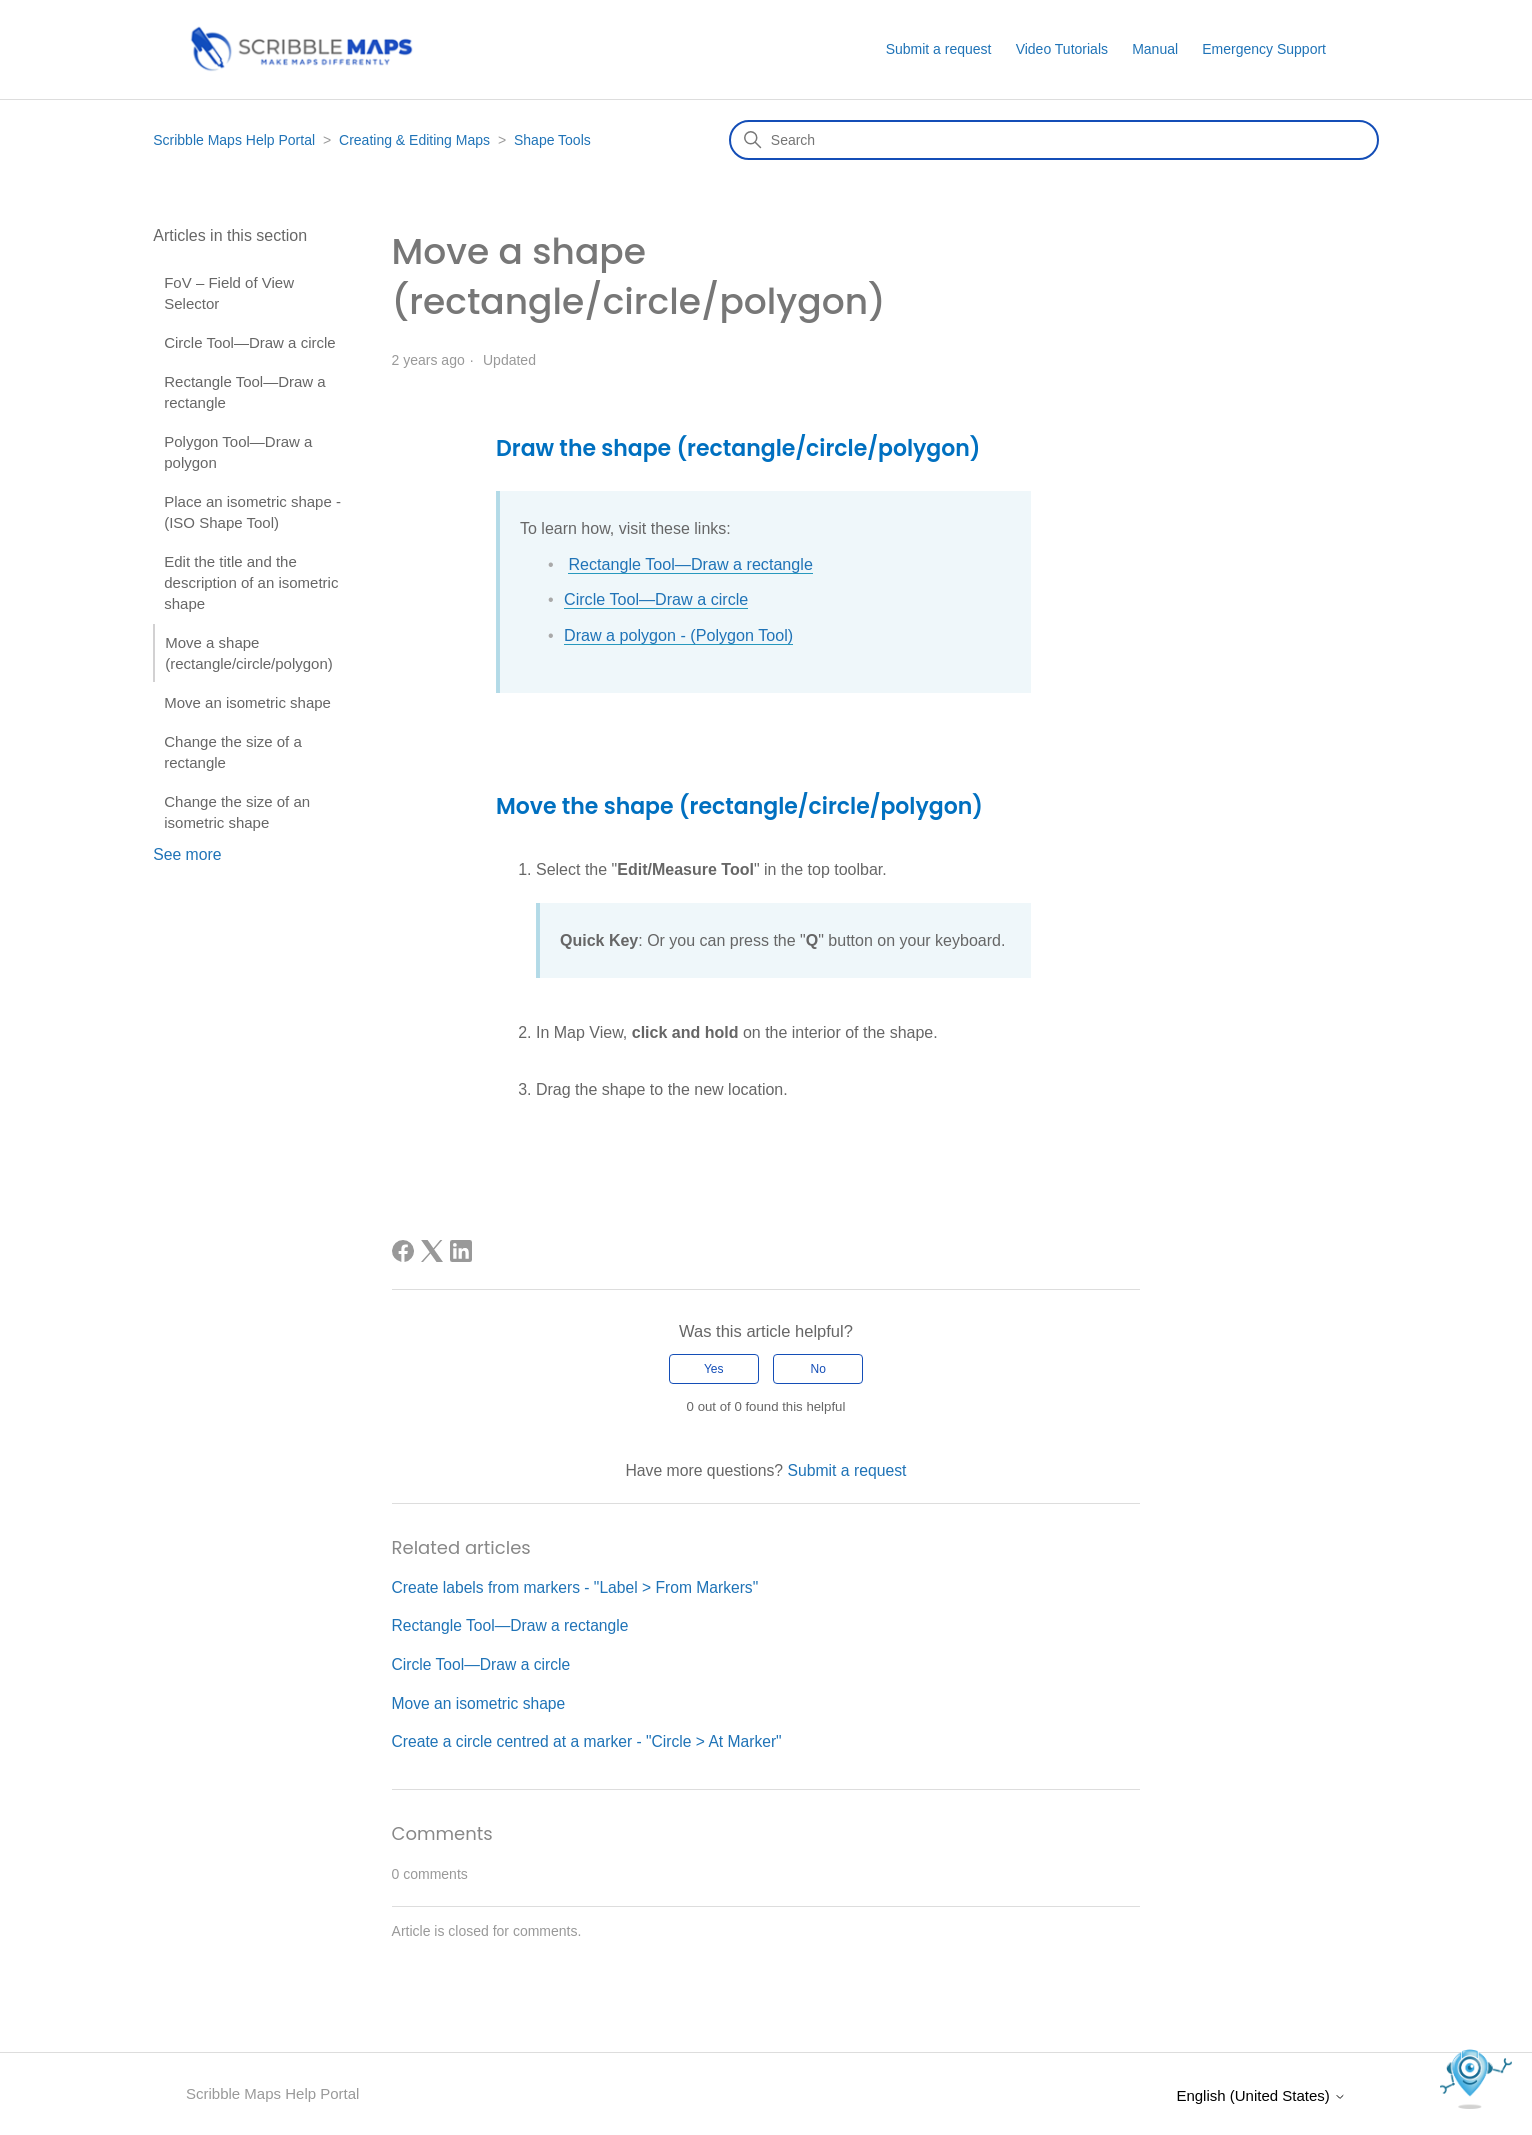  Describe the element at coordinates (1155, 49) in the screenshot. I see `Manual` at that location.